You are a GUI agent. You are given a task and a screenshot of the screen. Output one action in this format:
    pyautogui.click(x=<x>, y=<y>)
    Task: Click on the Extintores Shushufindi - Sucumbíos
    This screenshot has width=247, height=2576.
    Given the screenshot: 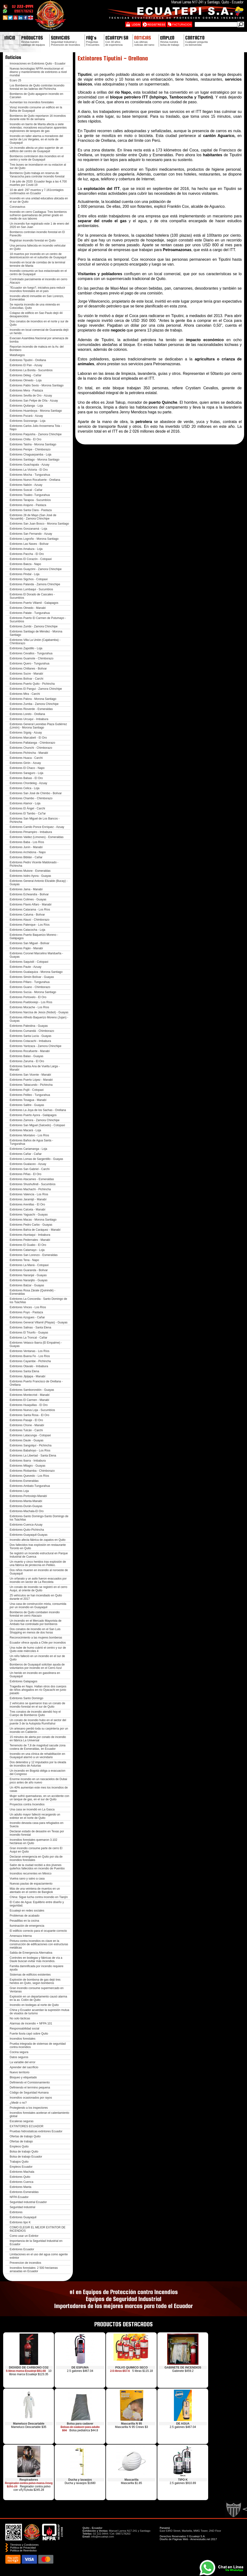 What is the action you would take?
    pyautogui.click(x=32, y=1184)
    